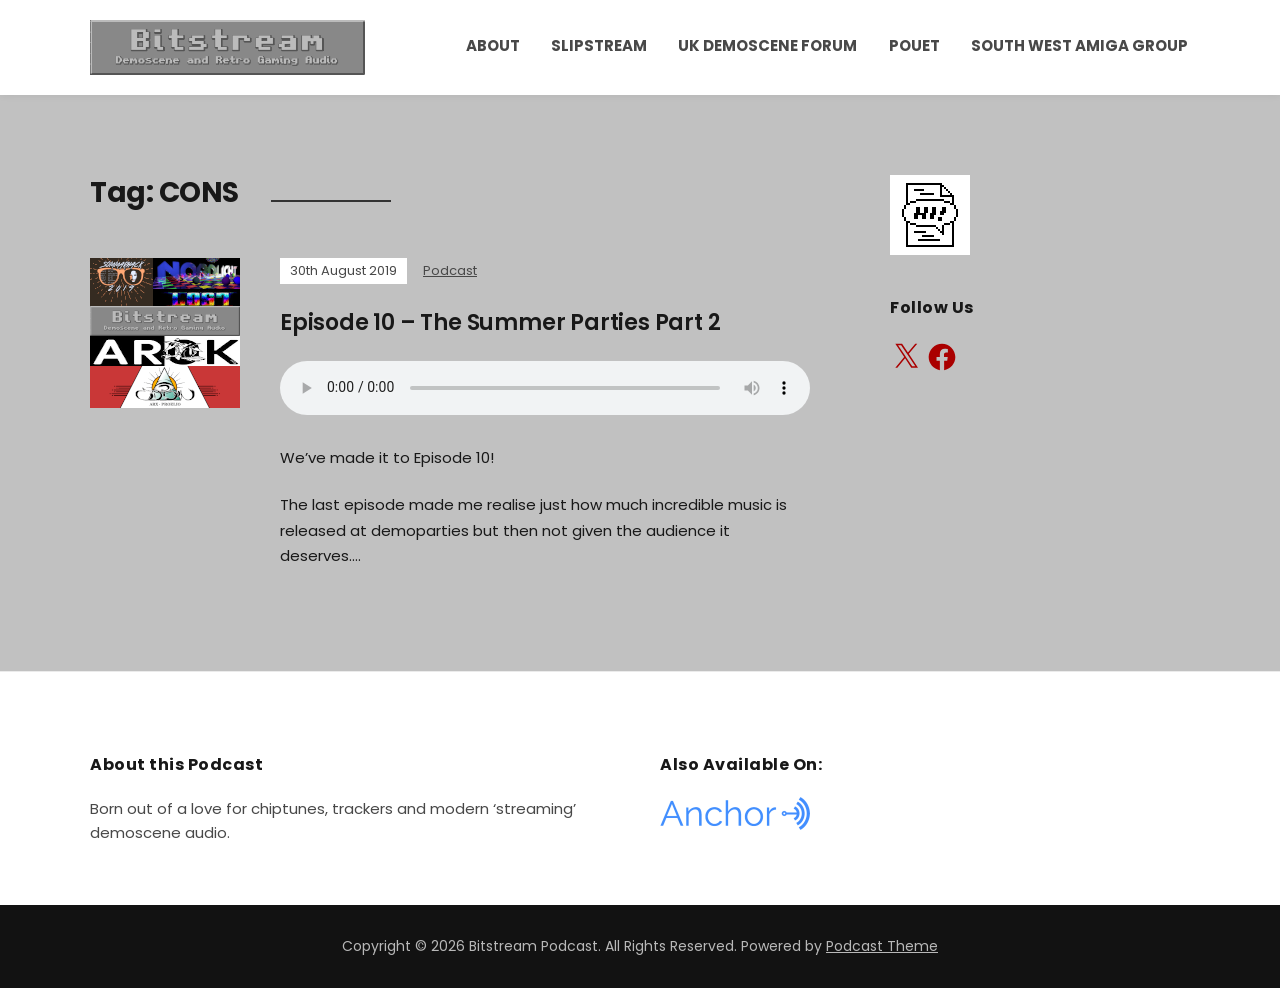 Image resolution: width=1280 pixels, height=988 pixels. I want to click on Podcast Theme, so click(882, 946).